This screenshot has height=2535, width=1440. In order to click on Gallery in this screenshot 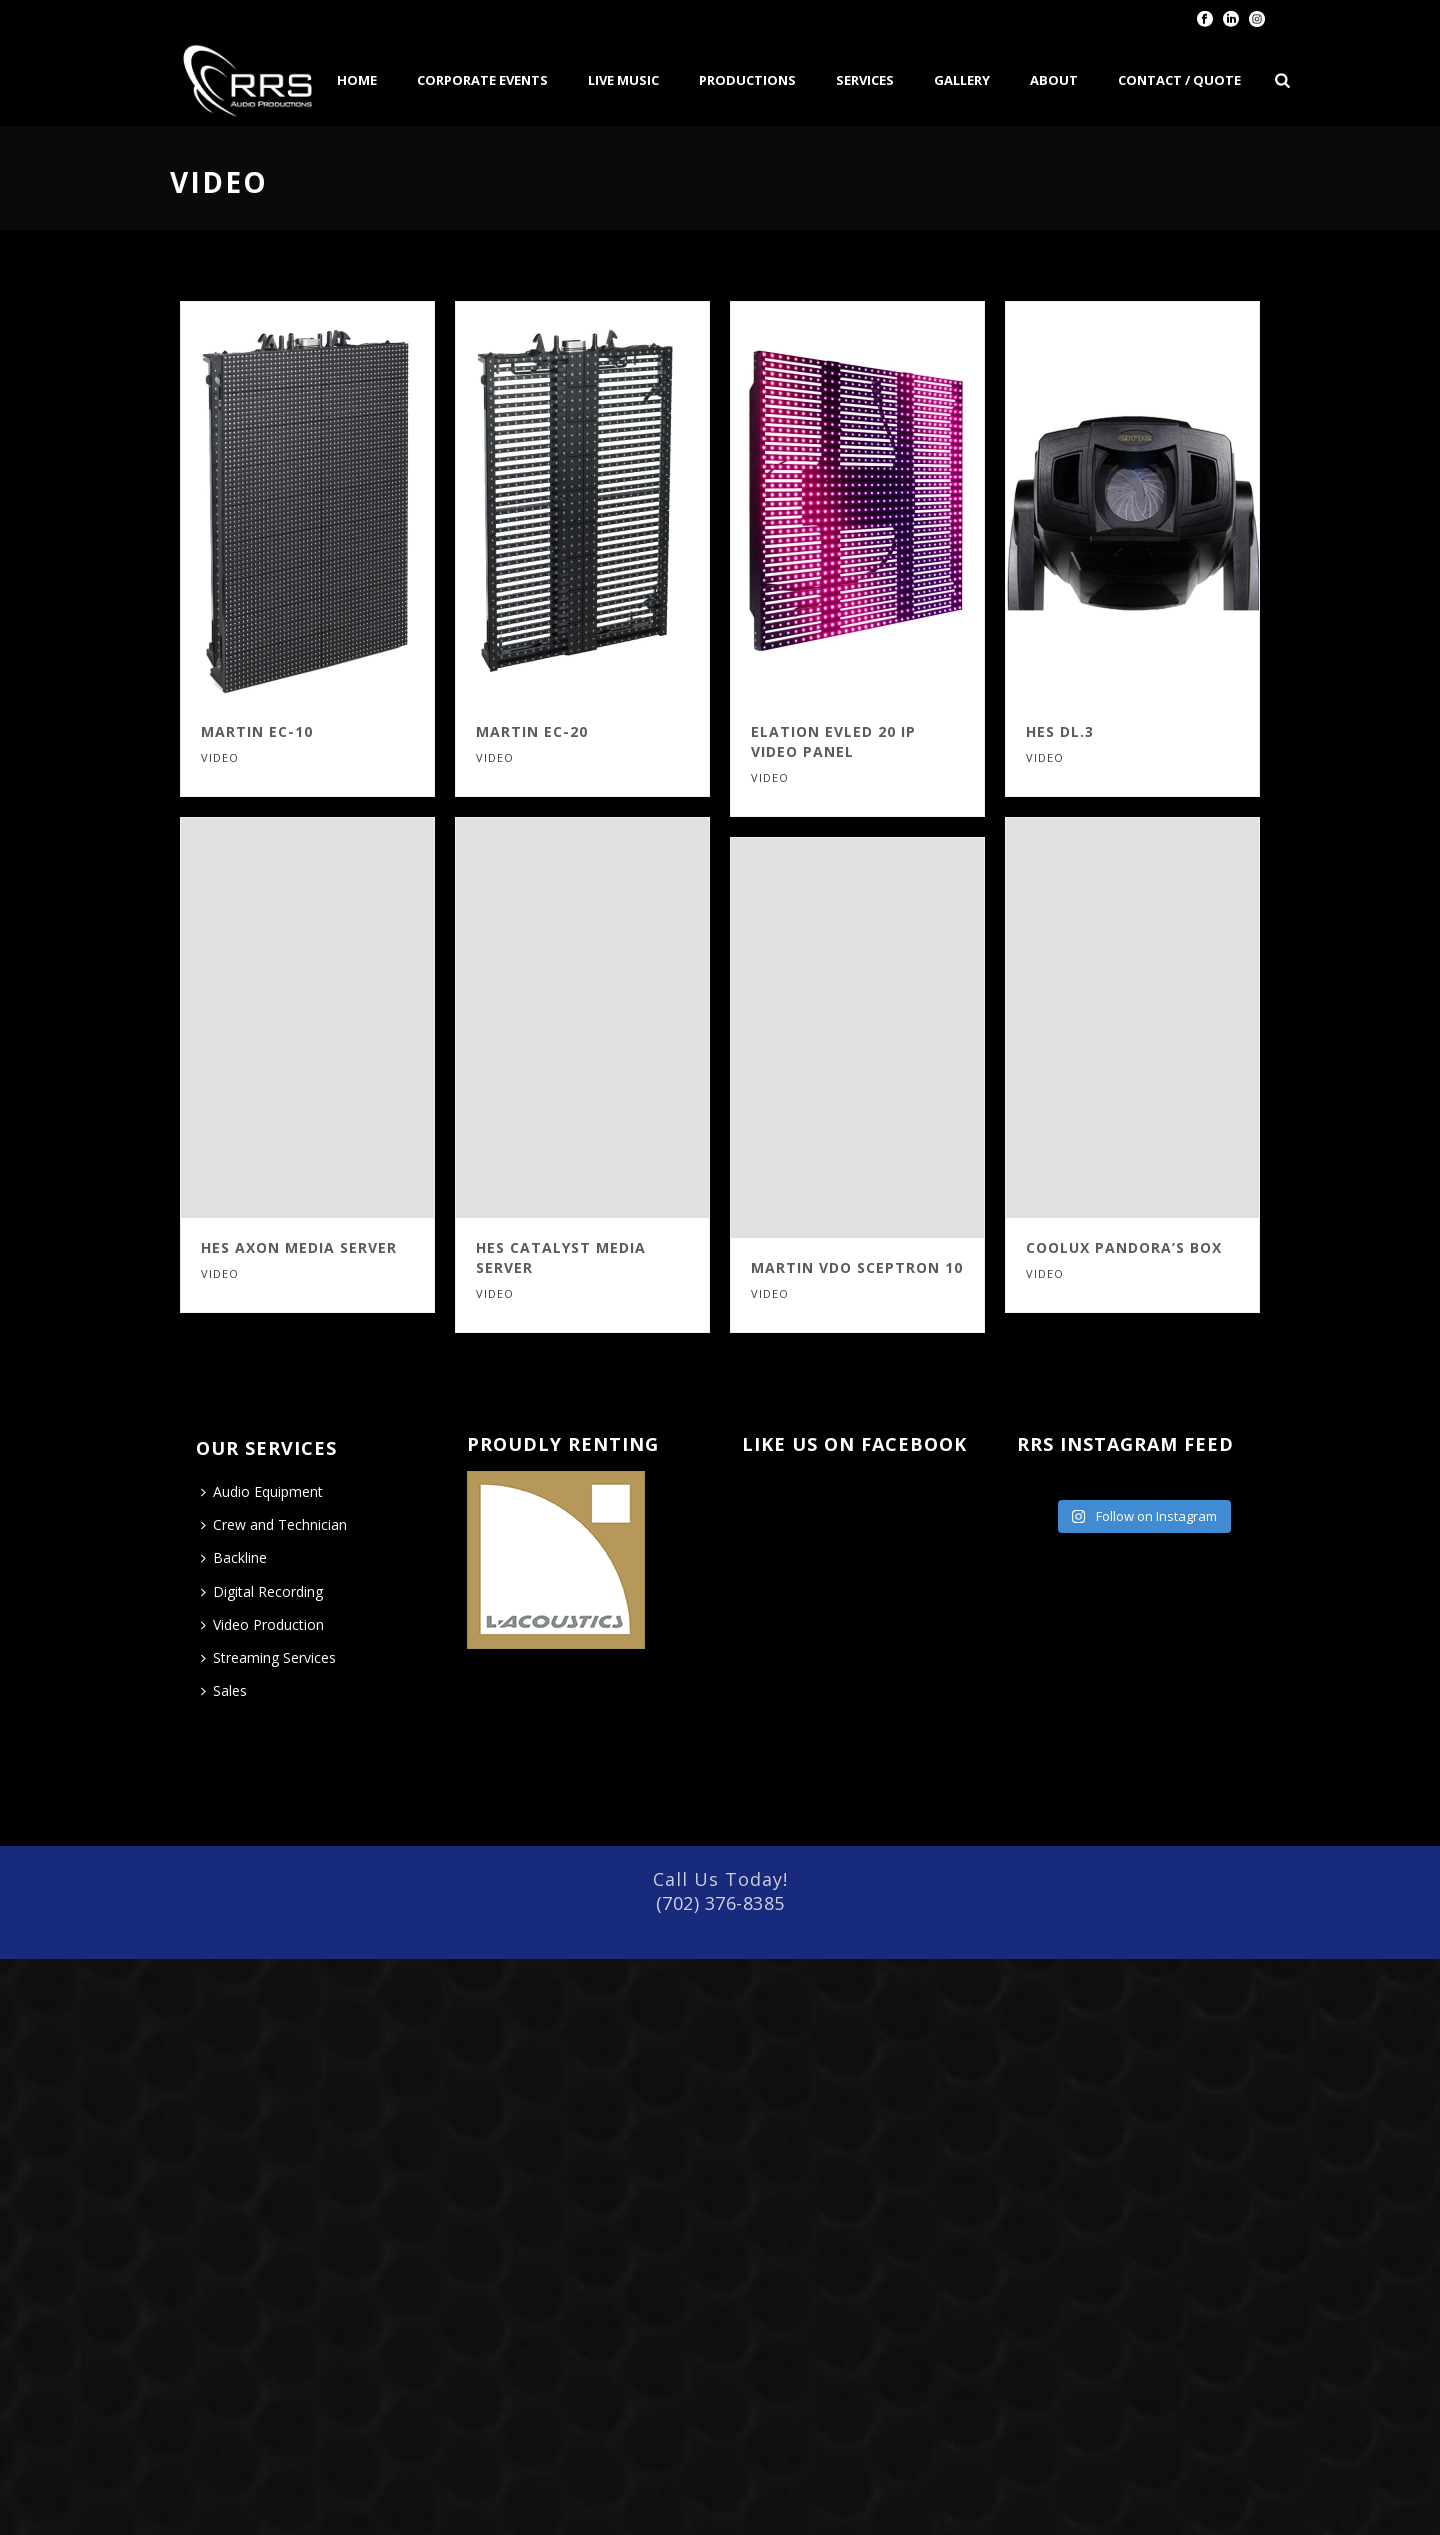, I will do `click(962, 80)`.